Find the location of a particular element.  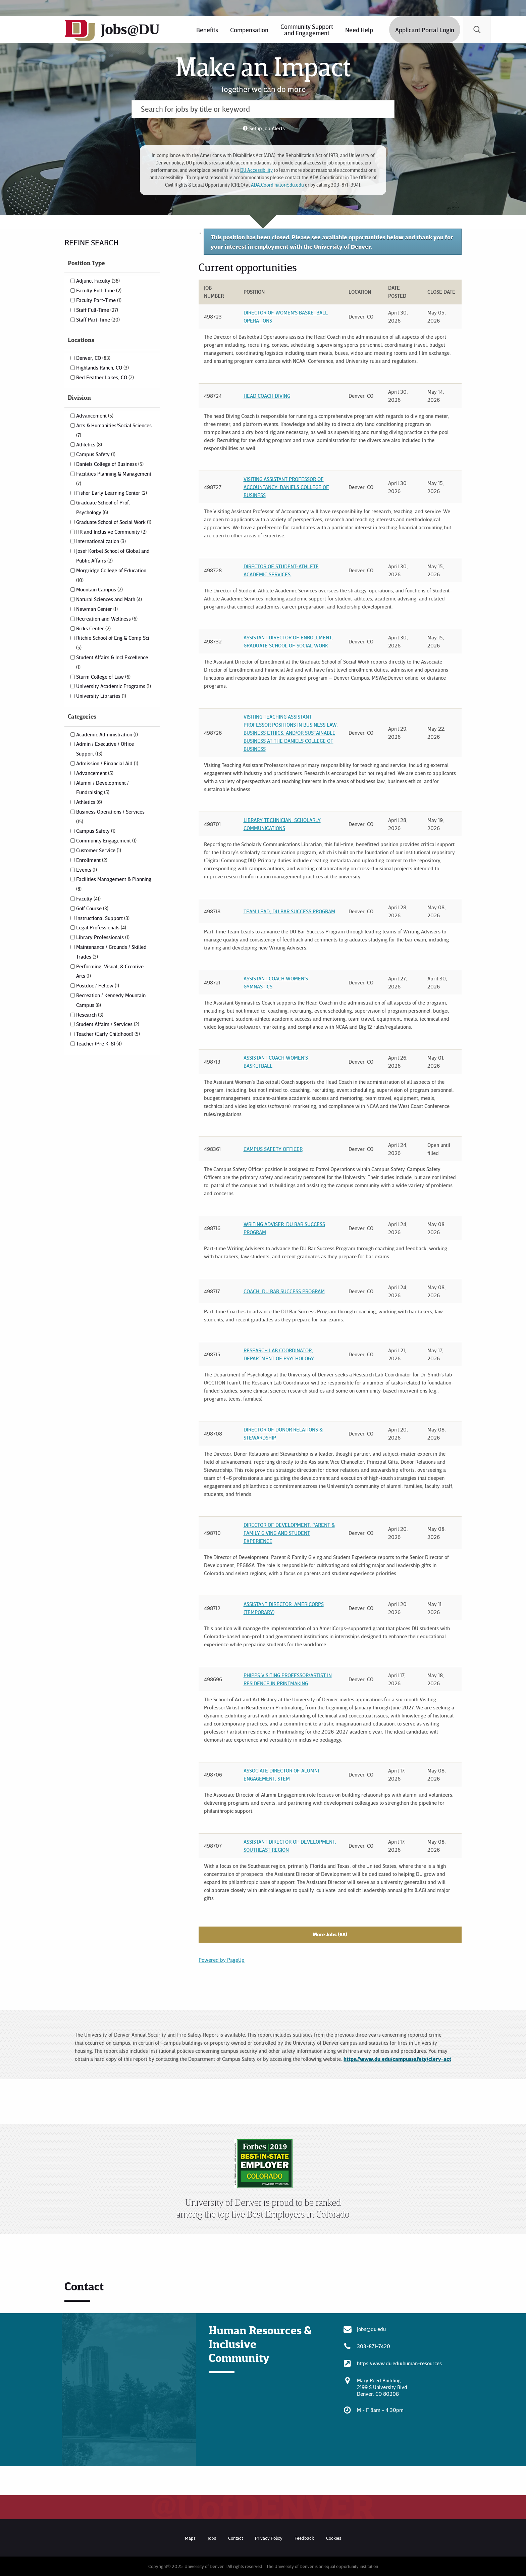

https://www.du.edu/campussafety/clery-act is located at coordinates (397, 2058).